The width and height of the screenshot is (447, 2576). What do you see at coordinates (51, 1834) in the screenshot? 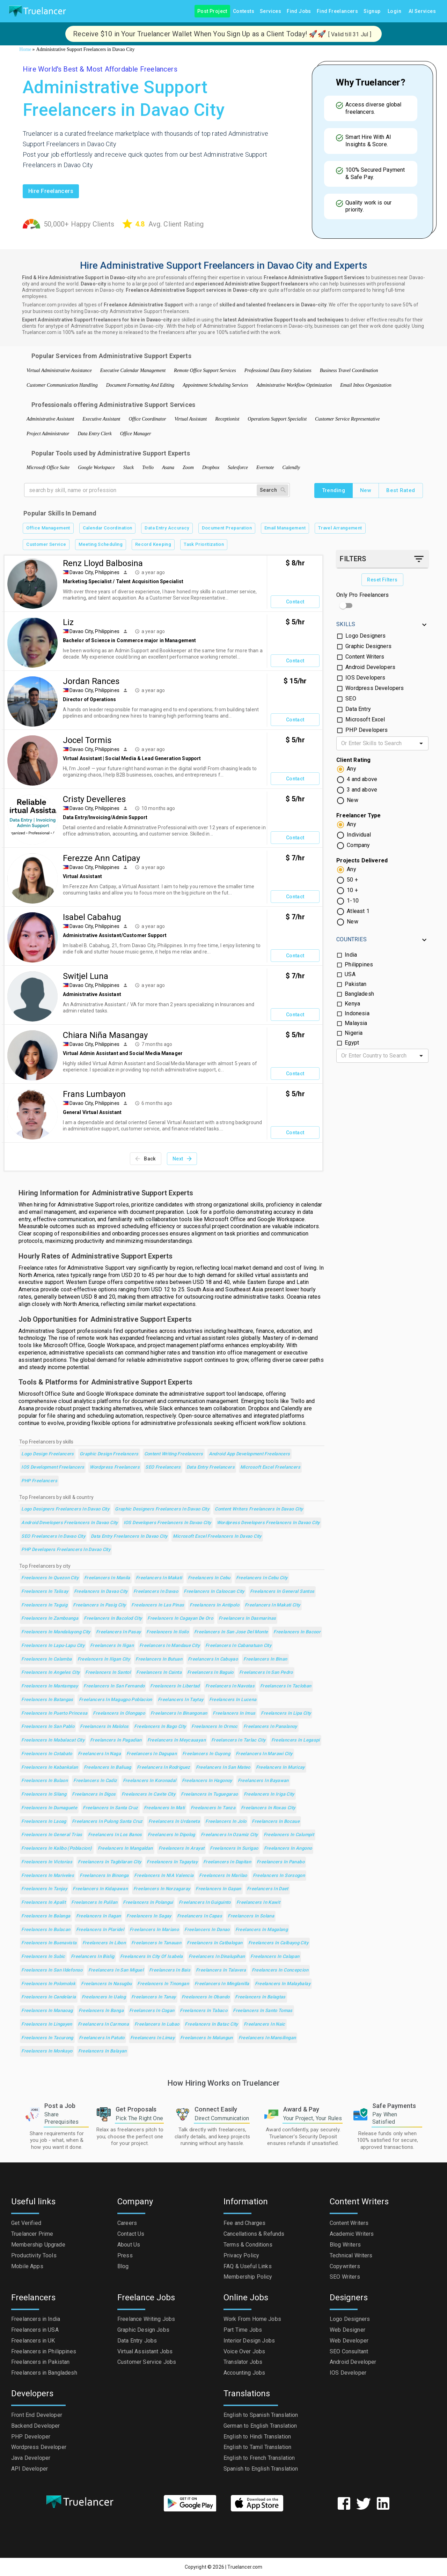
I see `Freelancers in General Trias` at bounding box center [51, 1834].